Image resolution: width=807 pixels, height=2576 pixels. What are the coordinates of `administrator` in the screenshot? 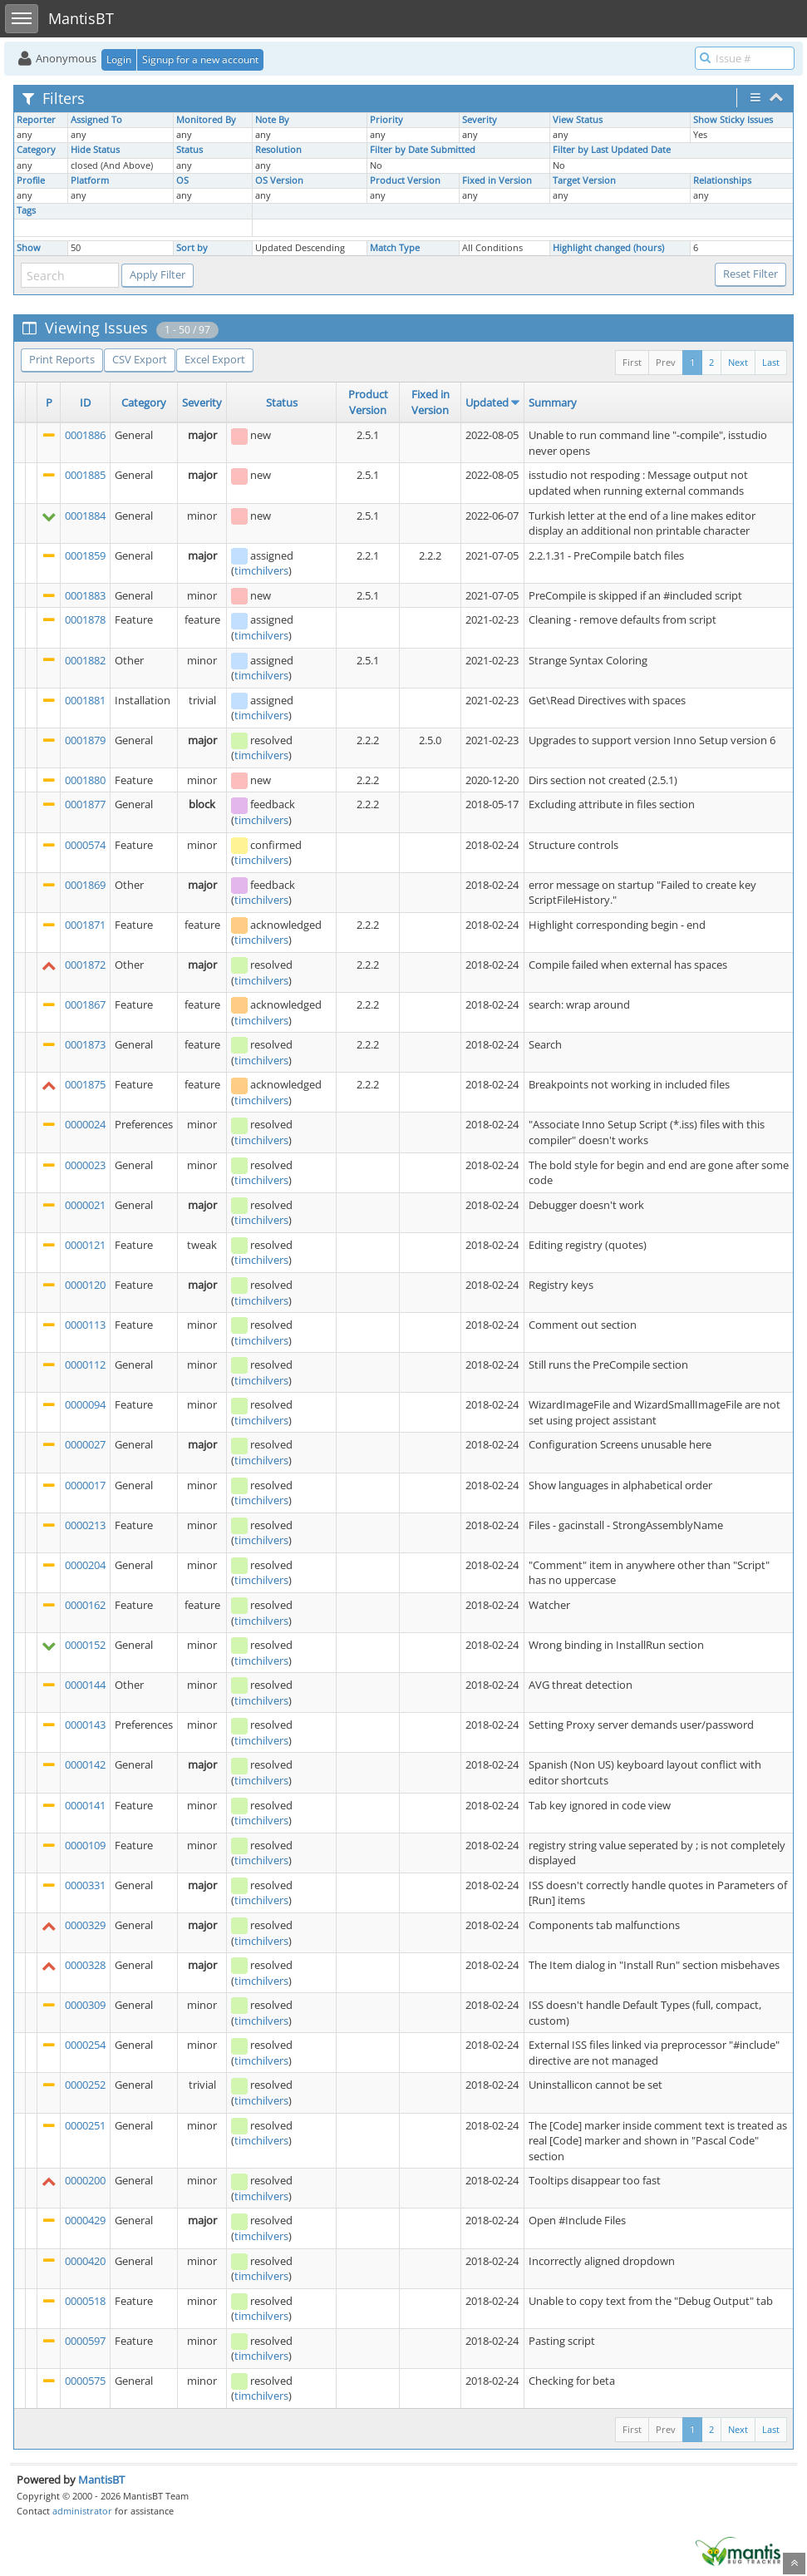 It's located at (82, 2510).